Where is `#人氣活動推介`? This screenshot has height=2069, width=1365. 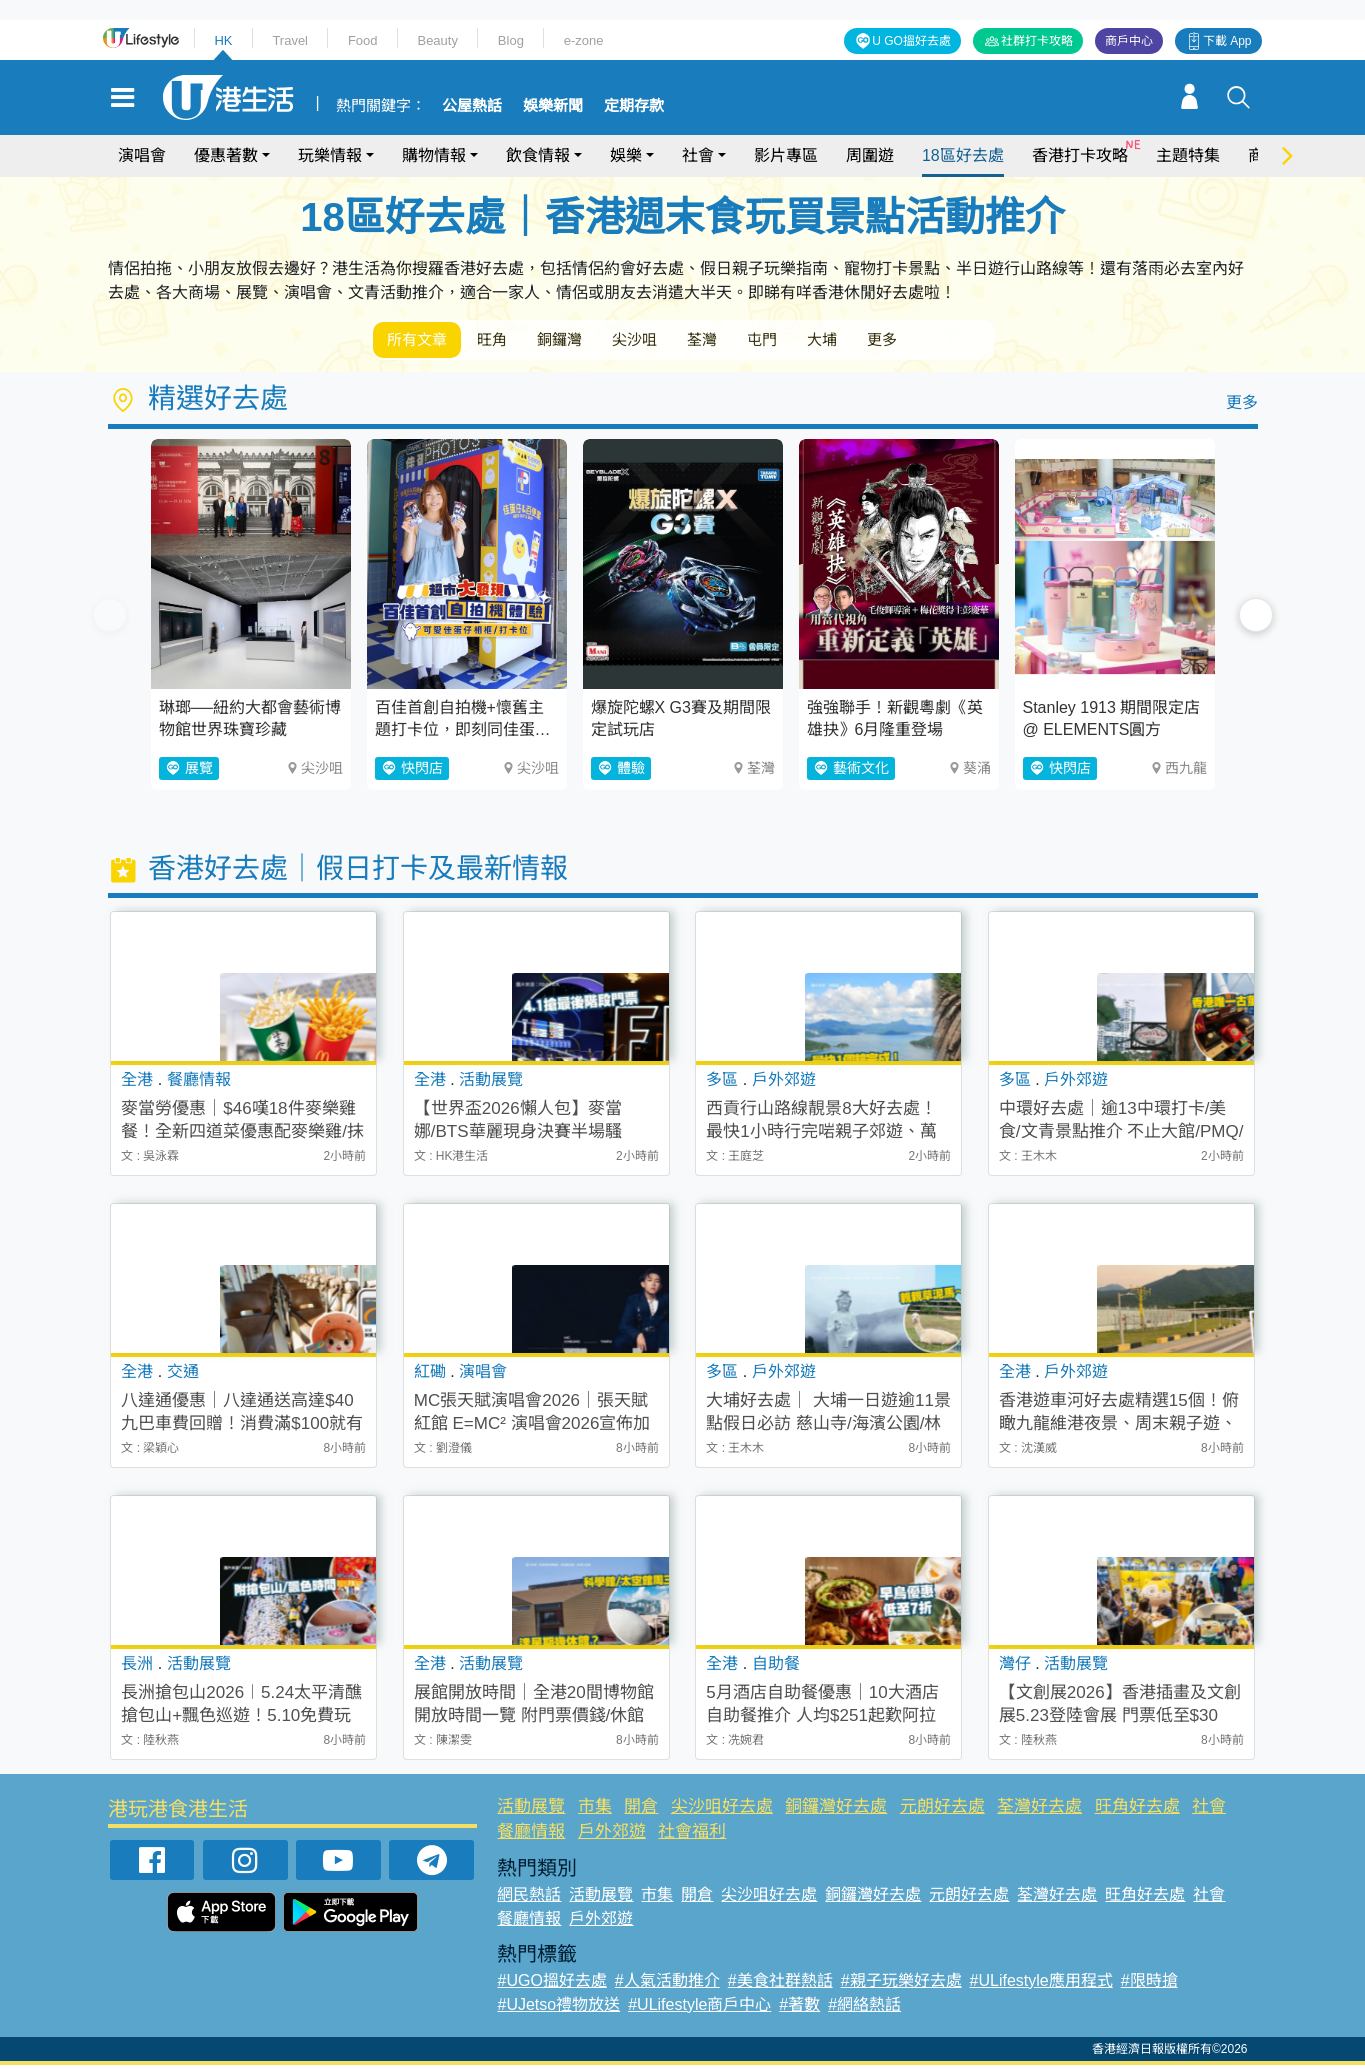
#人氣活動推介 is located at coordinates (667, 1984).